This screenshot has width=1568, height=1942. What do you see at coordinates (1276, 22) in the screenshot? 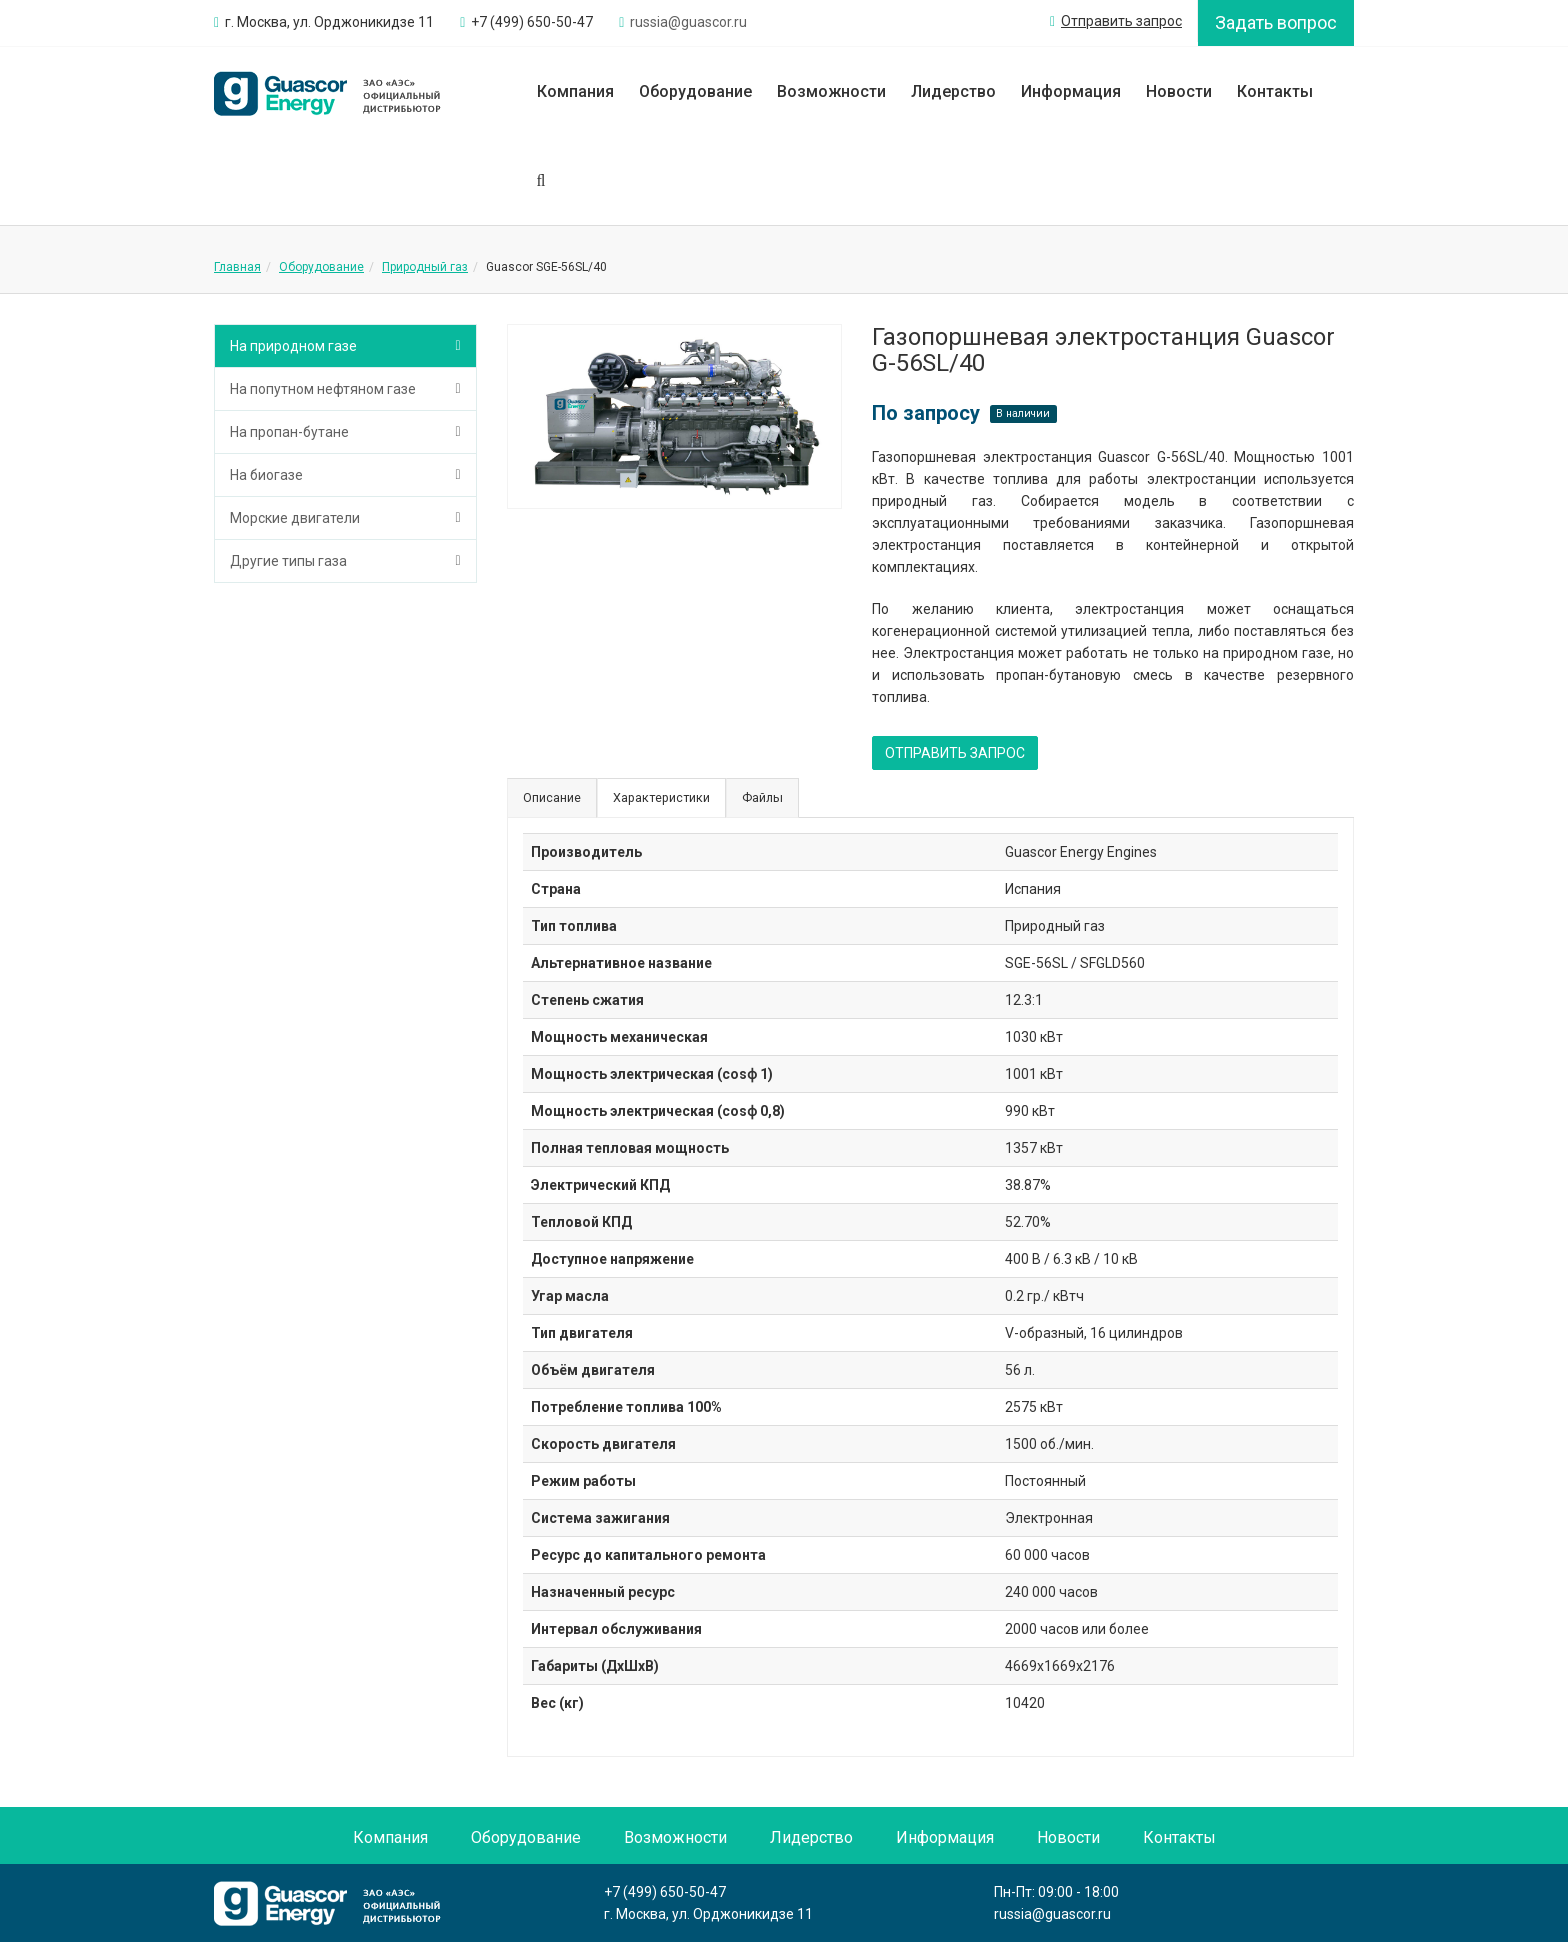
I see `Задать вопрос` at bounding box center [1276, 22].